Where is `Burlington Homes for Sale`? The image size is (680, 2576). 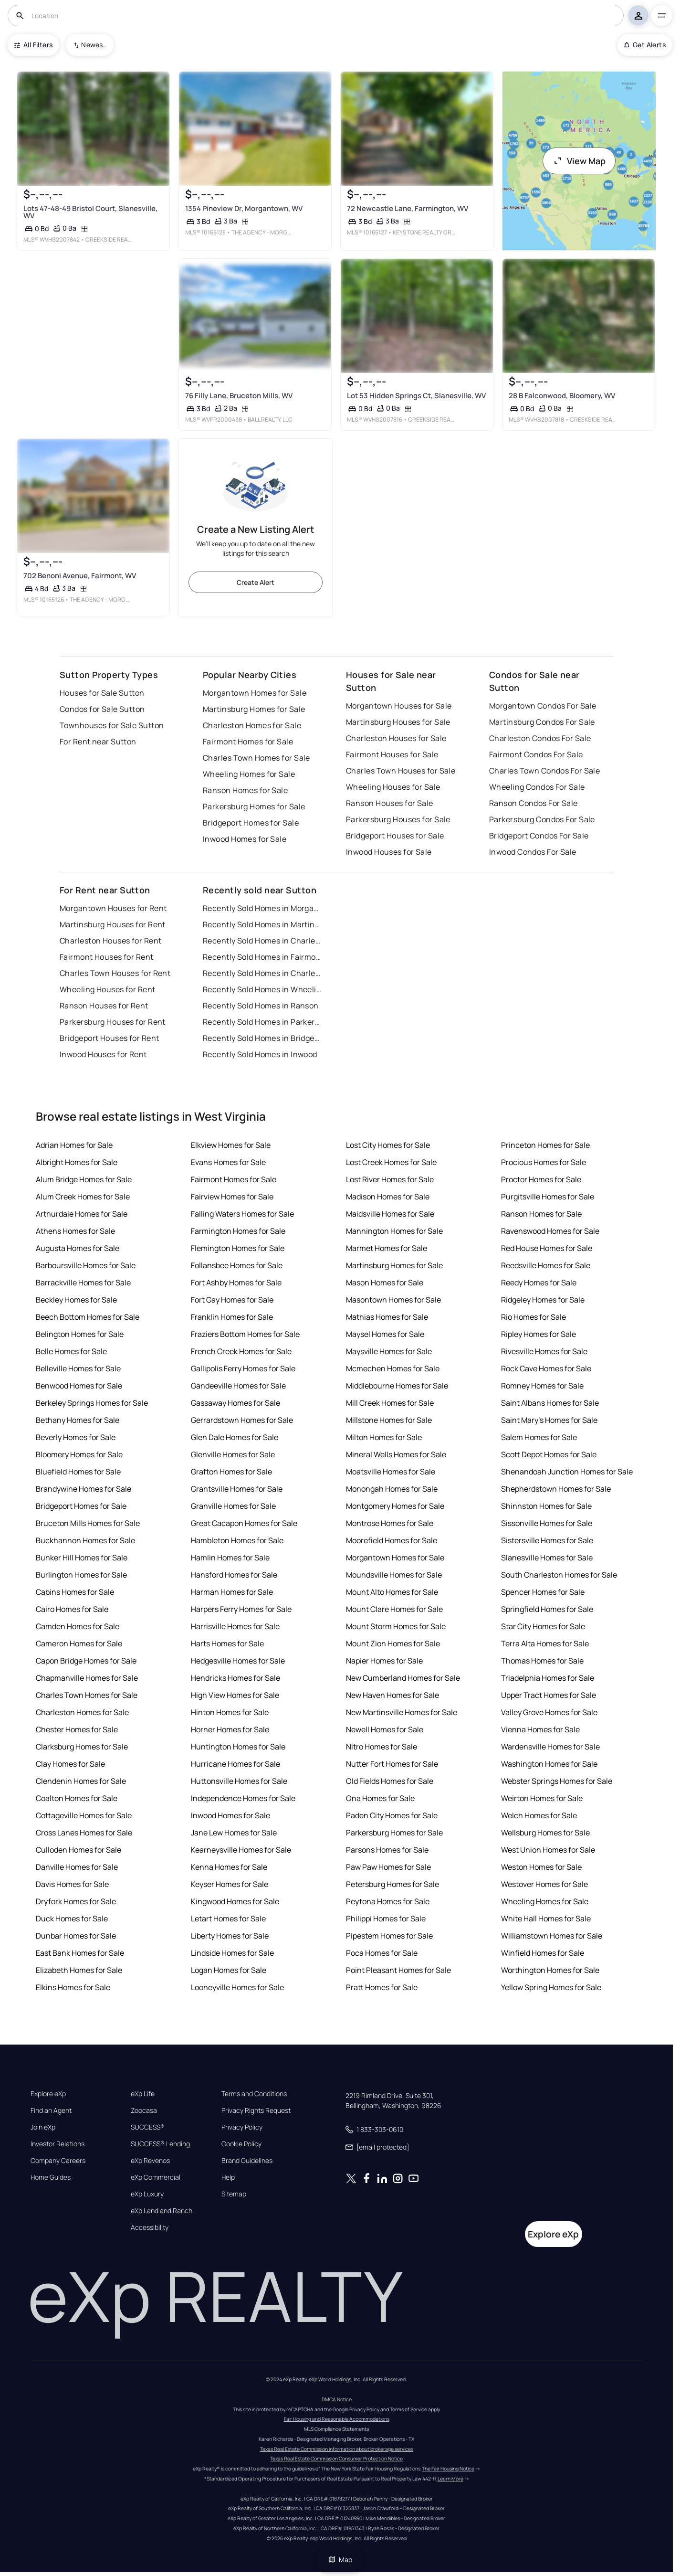
Burlington Homes for Sale is located at coordinates (81, 1574).